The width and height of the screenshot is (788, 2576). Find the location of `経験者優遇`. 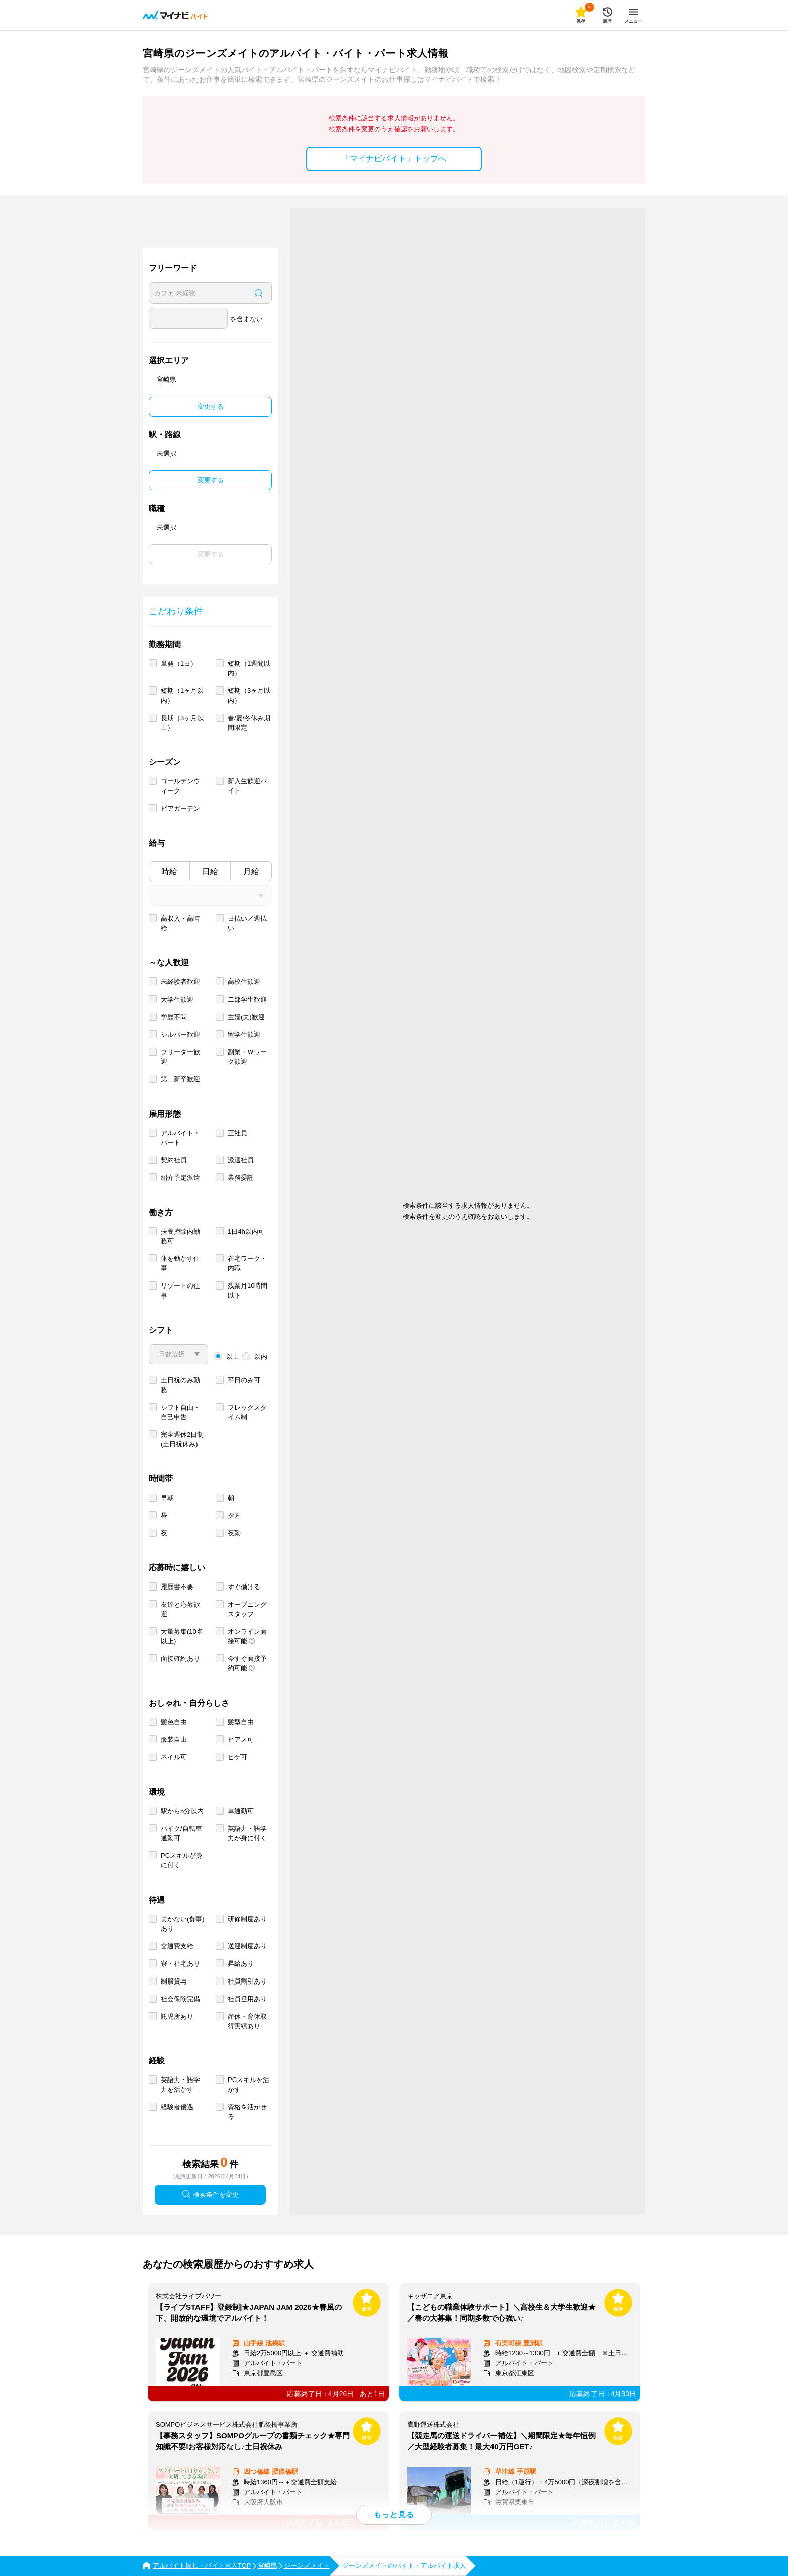

経験者優遇 is located at coordinates (177, 2107).